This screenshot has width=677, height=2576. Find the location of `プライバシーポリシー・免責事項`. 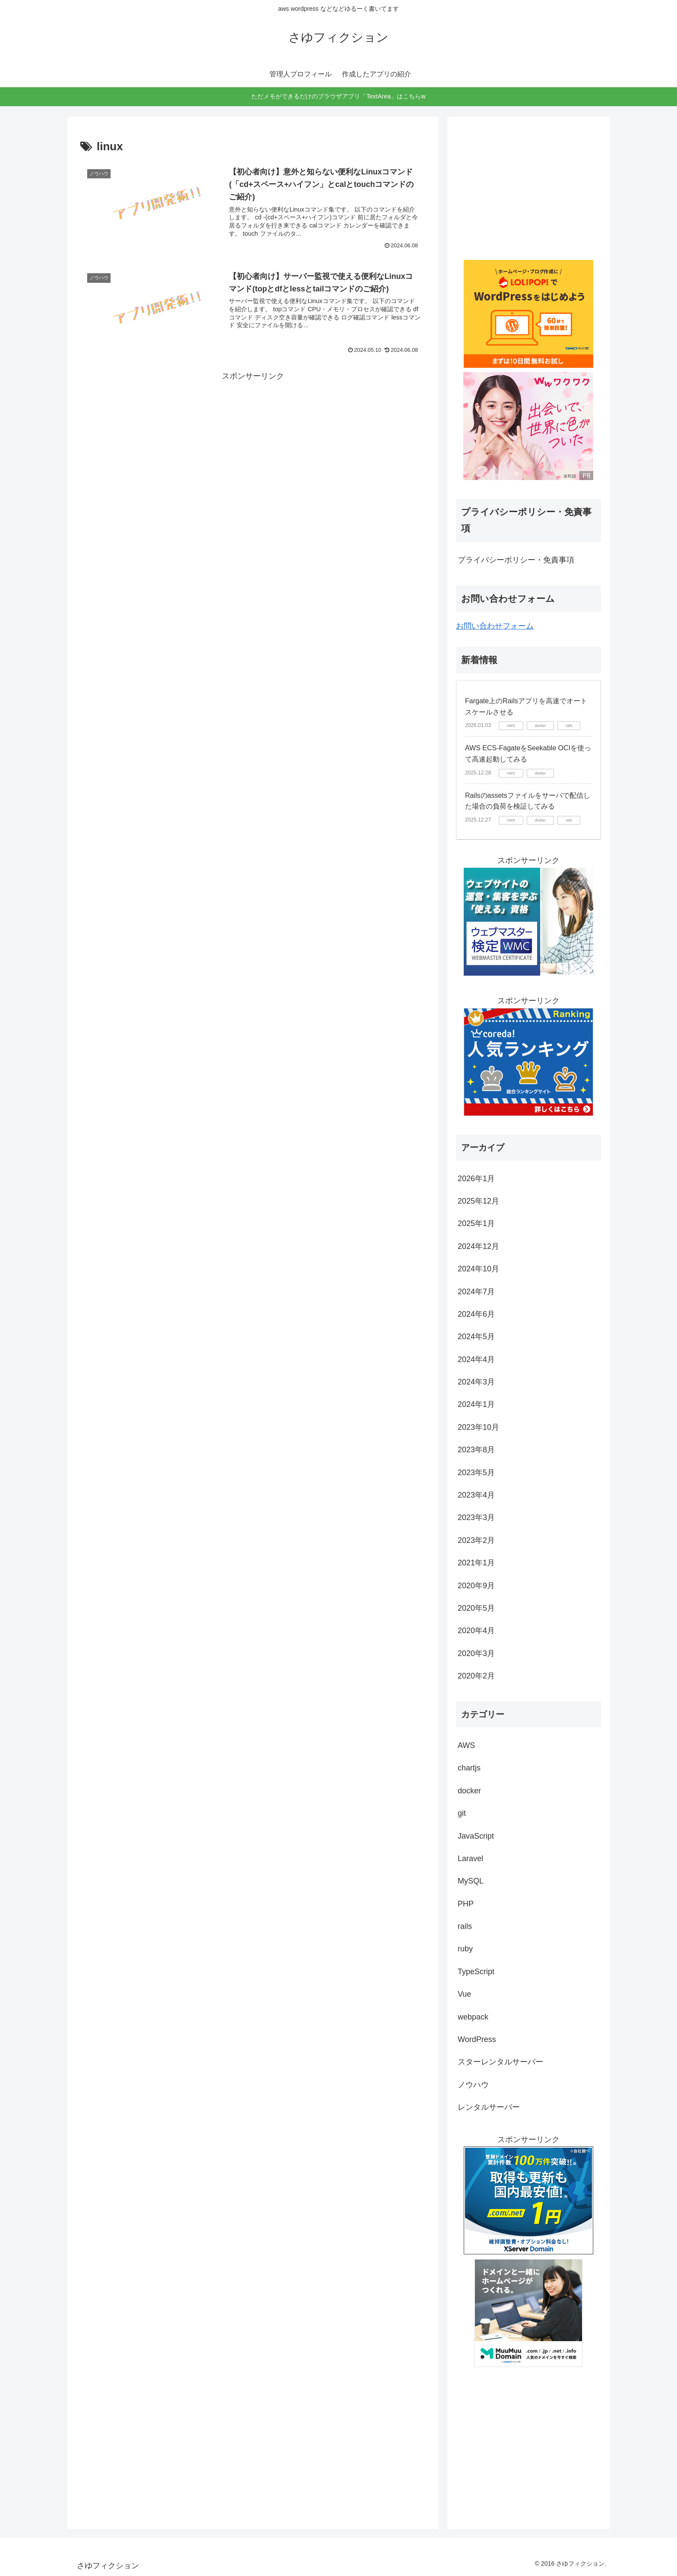

プライバシーポリシー・免責事項 is located at coordinates (516, 560).